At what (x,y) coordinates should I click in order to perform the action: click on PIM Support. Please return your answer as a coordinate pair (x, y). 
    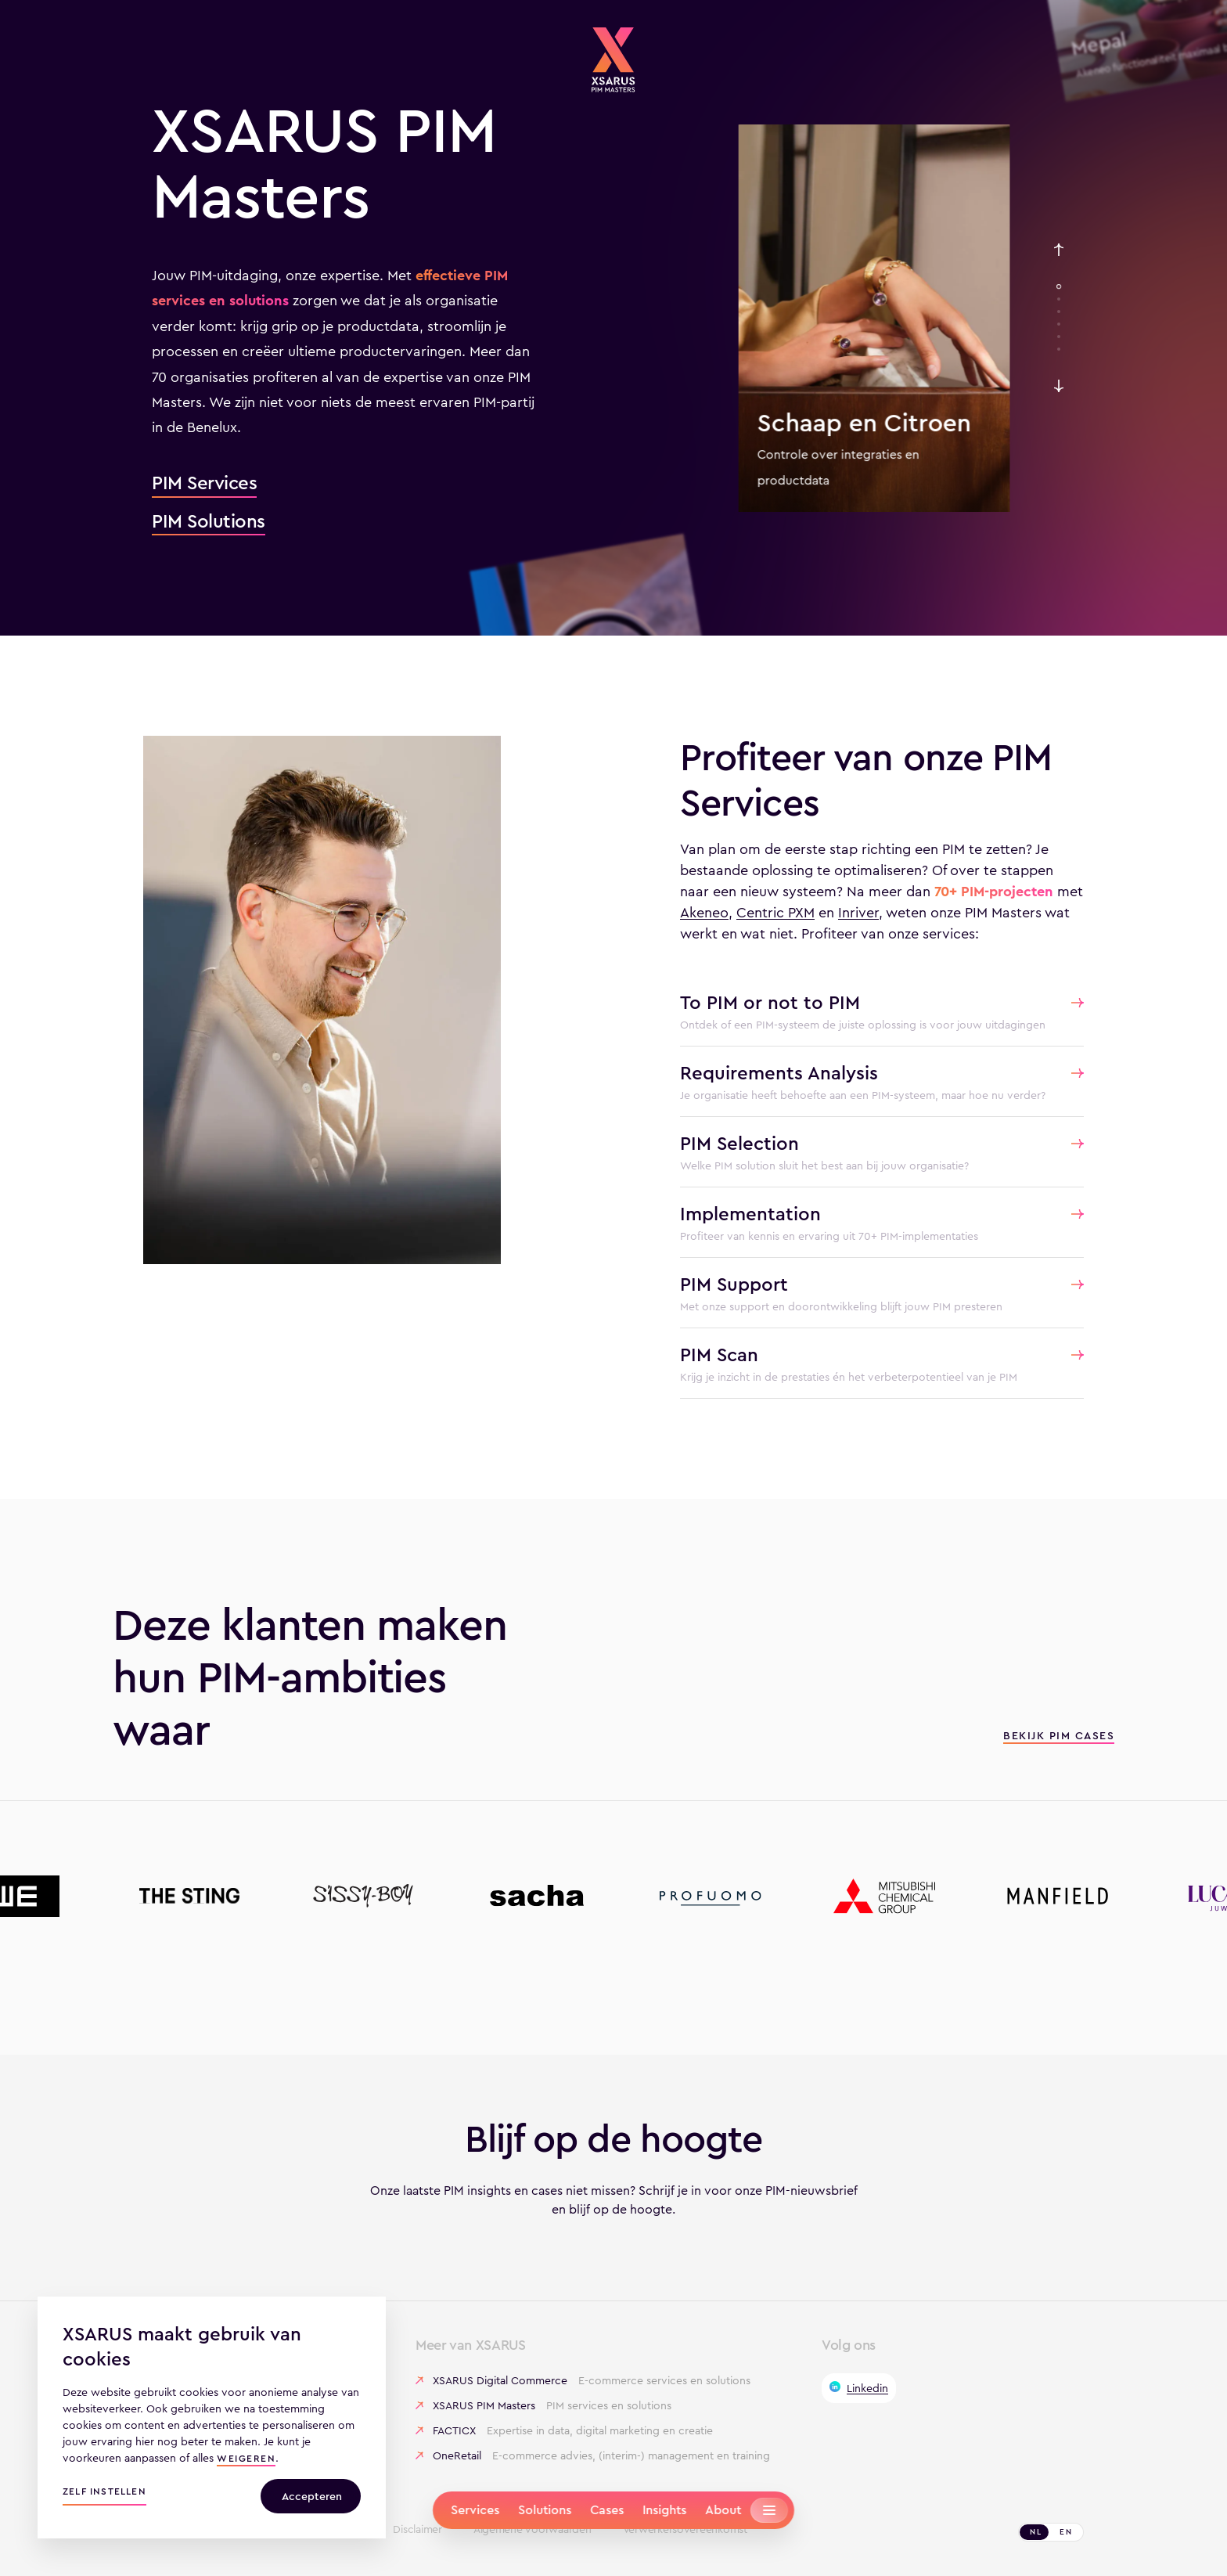
    Looking at the image, I should click on (734, 1284).